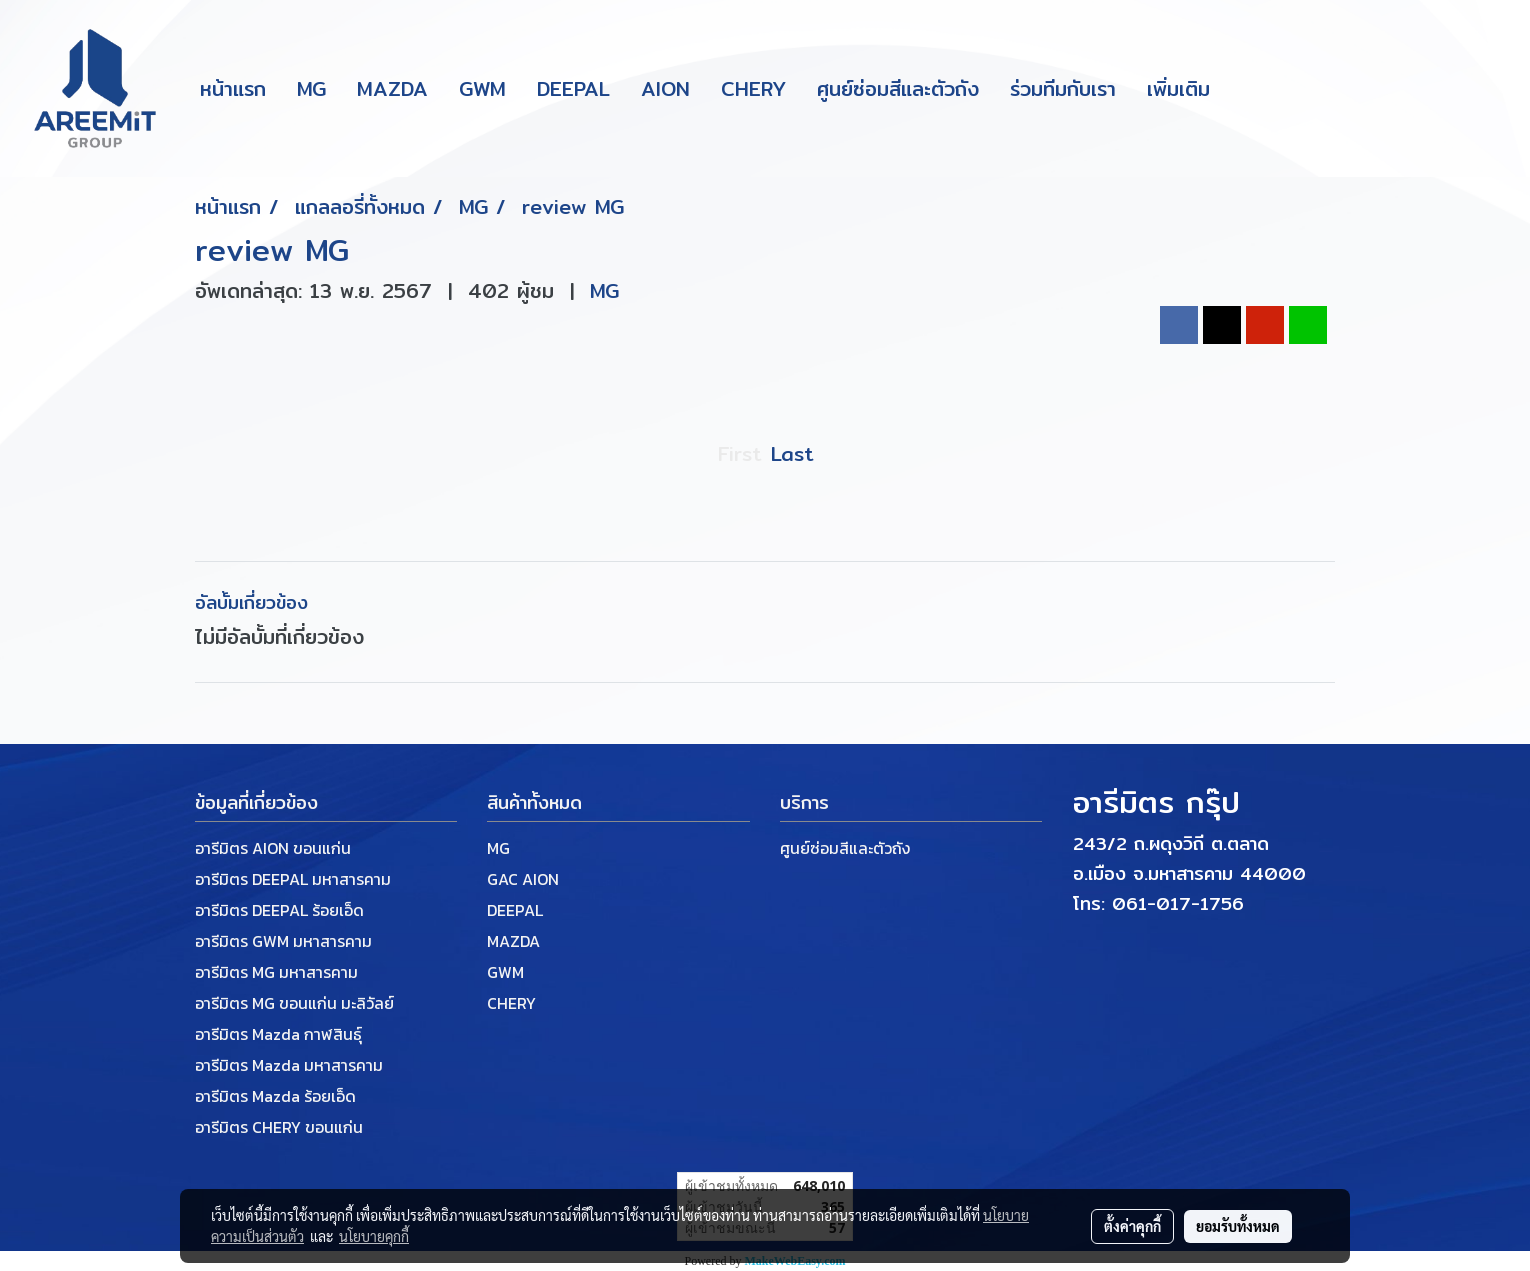 The height and width of the screenshot is (1271, 1530). I want to click on โทร: 061-017-1756, so click(1158, 903).